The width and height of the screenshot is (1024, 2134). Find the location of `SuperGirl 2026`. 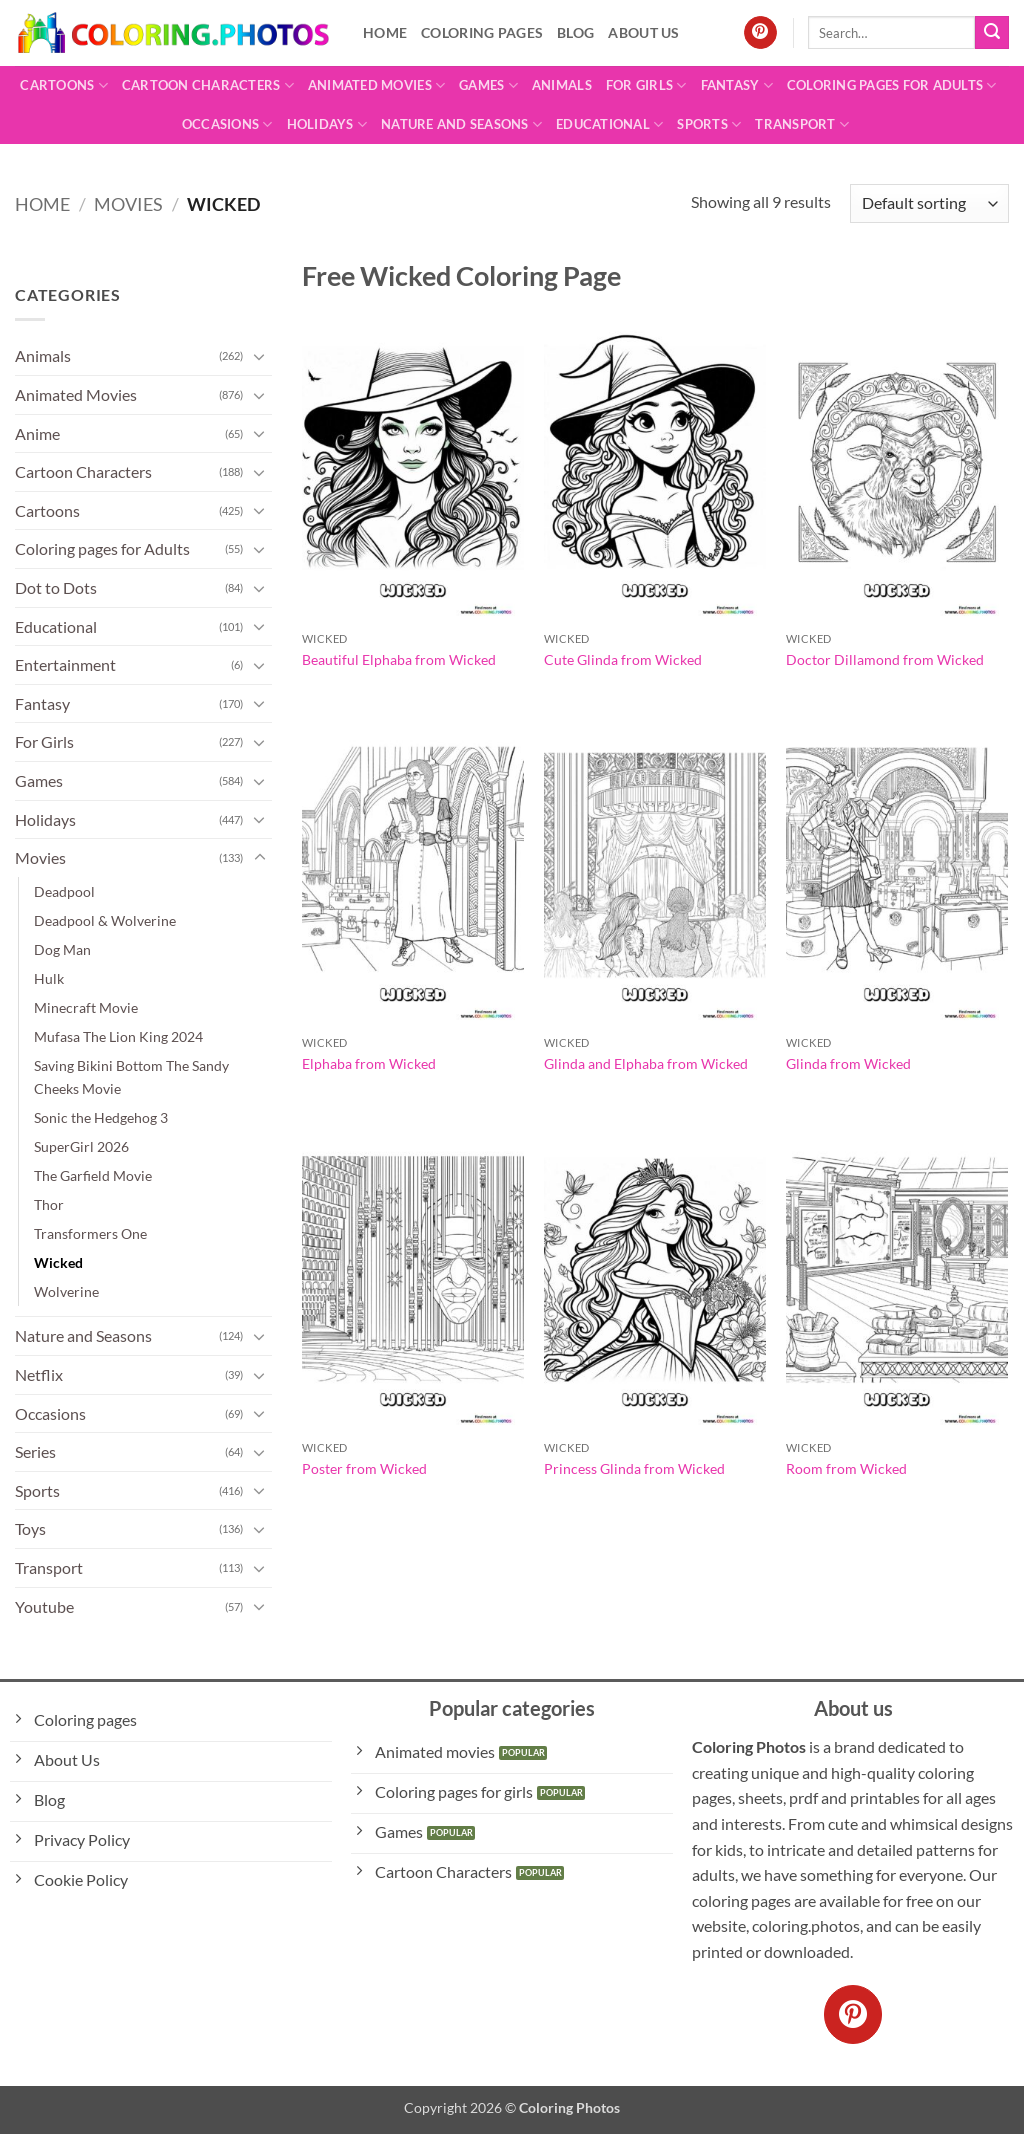

SuperGirl 2026 is located at coordinates (81, 1146).